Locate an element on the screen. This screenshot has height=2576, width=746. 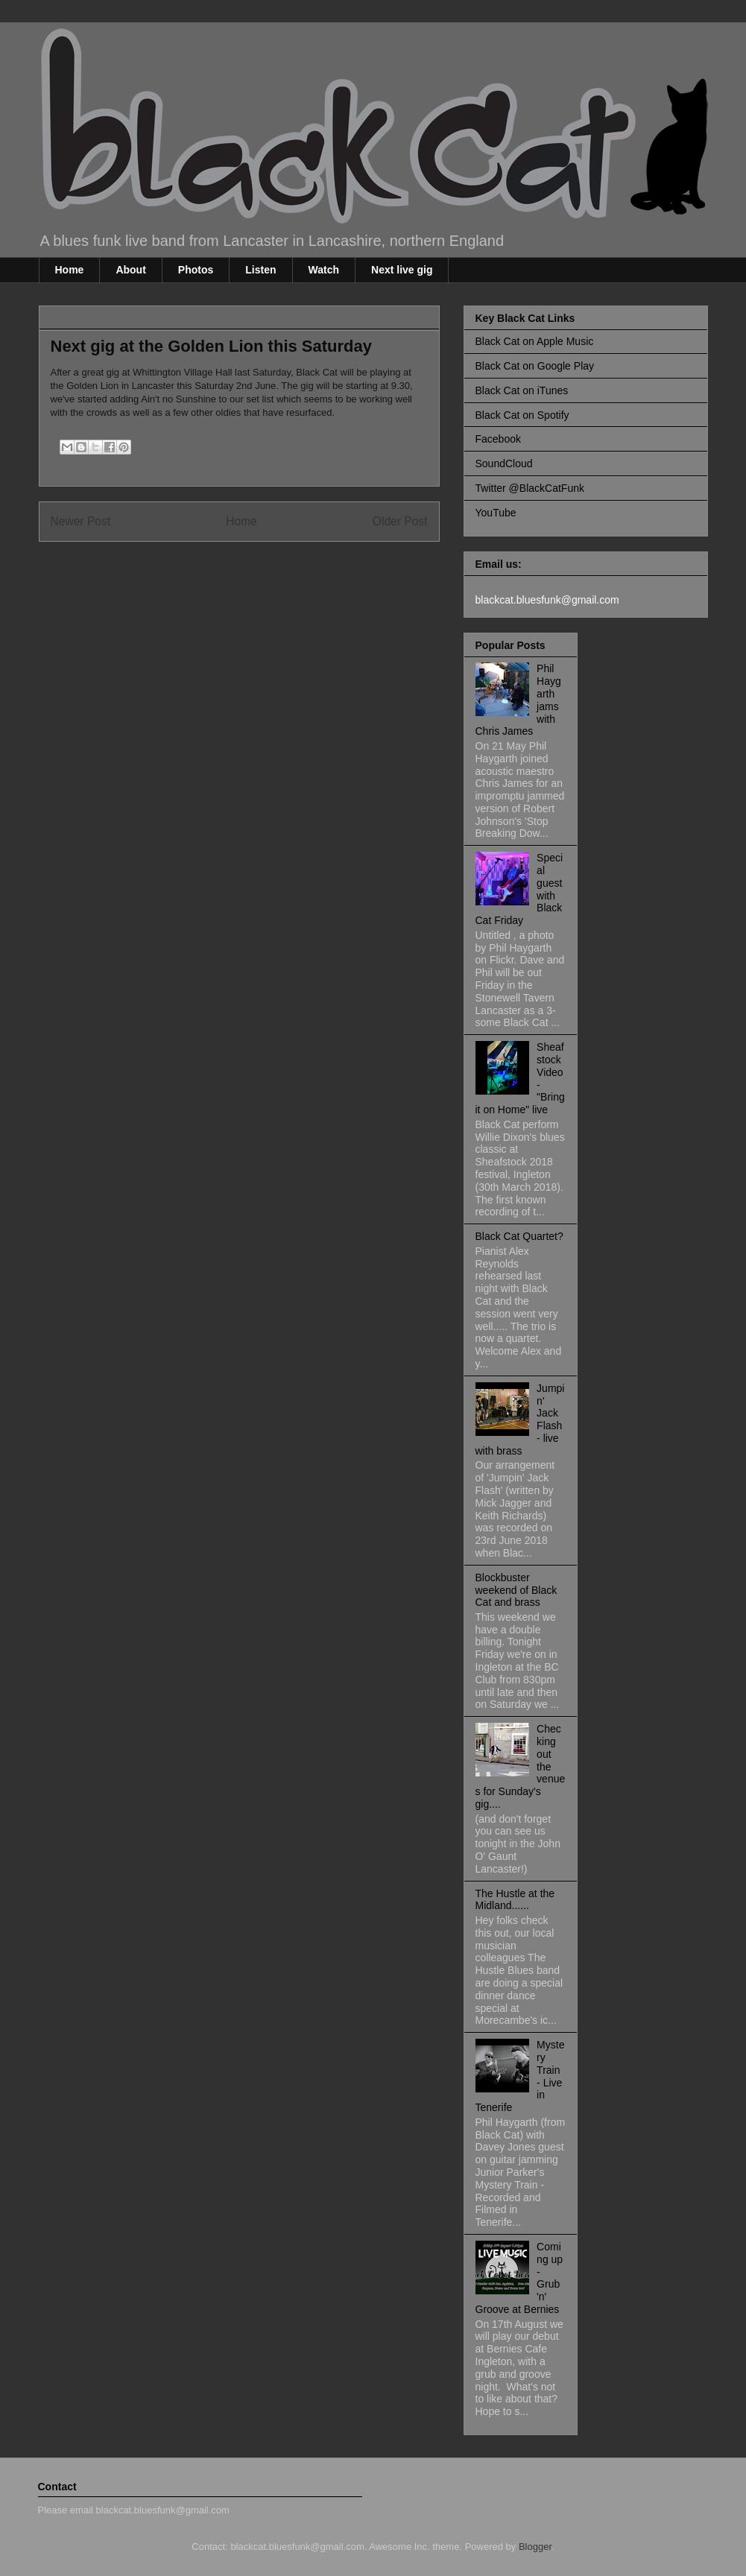
Newer Post is located at coordinates (81, 521).